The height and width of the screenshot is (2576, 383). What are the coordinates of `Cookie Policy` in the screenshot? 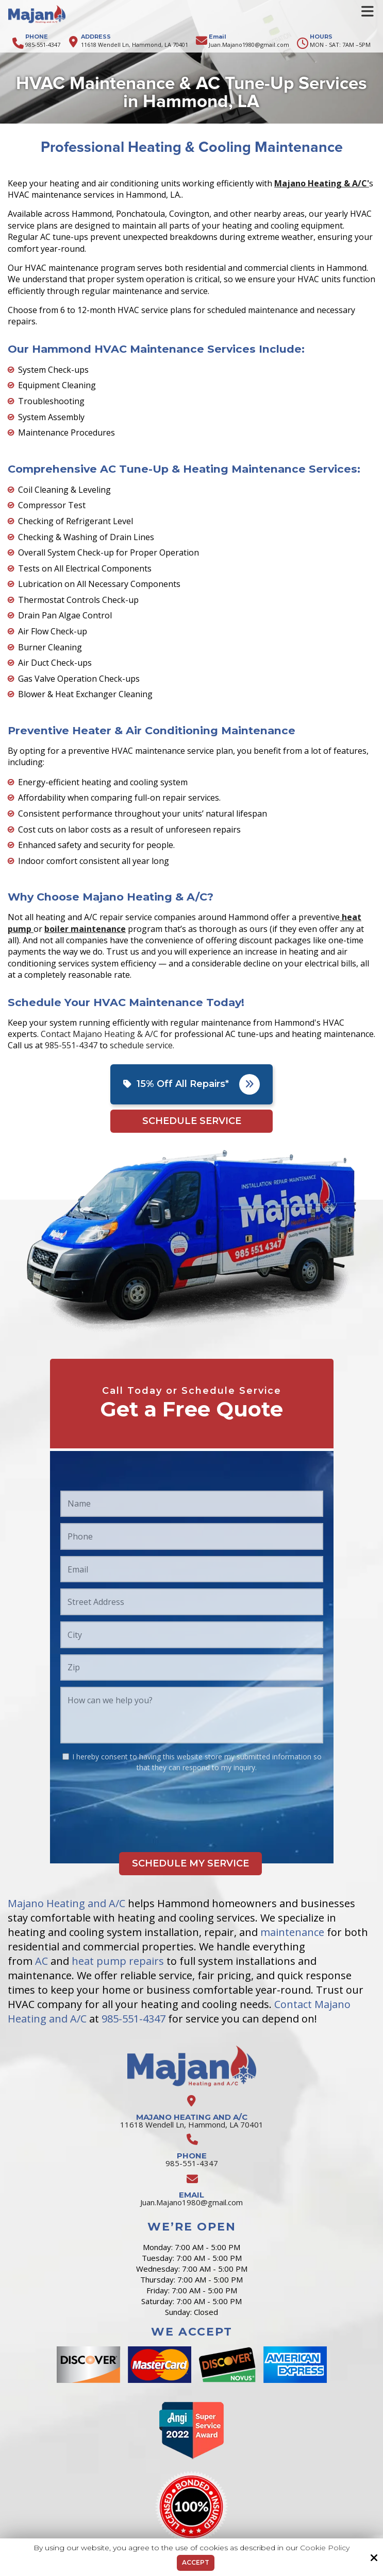 It's located at (324, 2548).